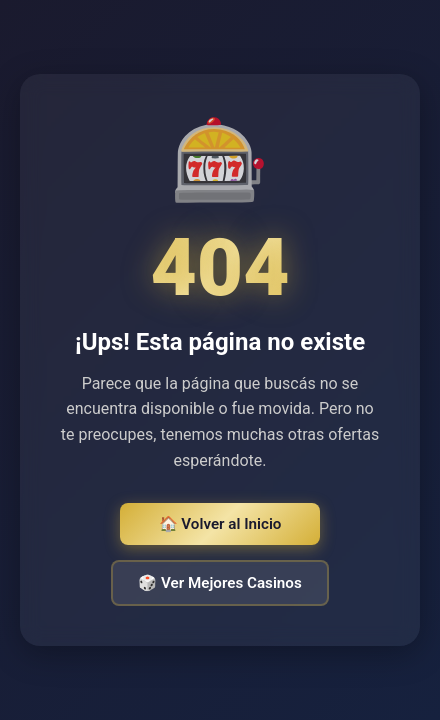 This screenshot has height=720, width=440. What do you see at coordinates (219, 583) in the screenshot?
I see `🎲 Ver Mejores Casinos` at bounding box center [219, 583].